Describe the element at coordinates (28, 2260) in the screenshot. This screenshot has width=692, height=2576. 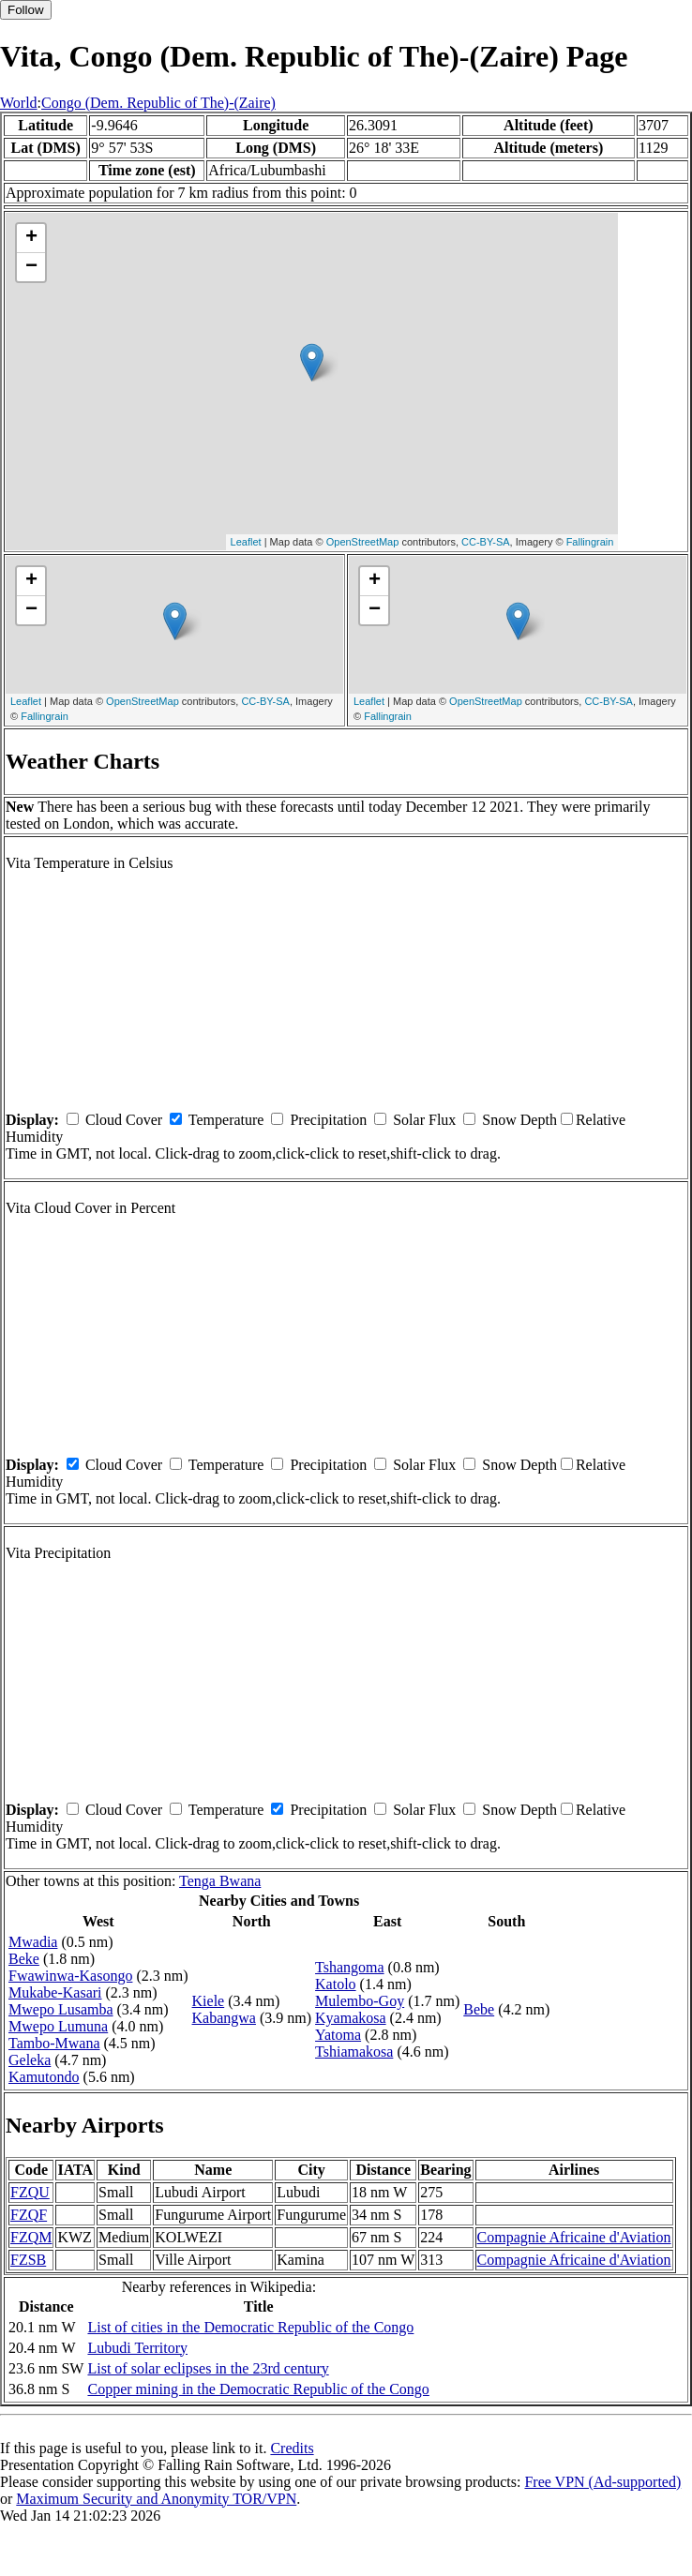
I see `FZSB` at that location.